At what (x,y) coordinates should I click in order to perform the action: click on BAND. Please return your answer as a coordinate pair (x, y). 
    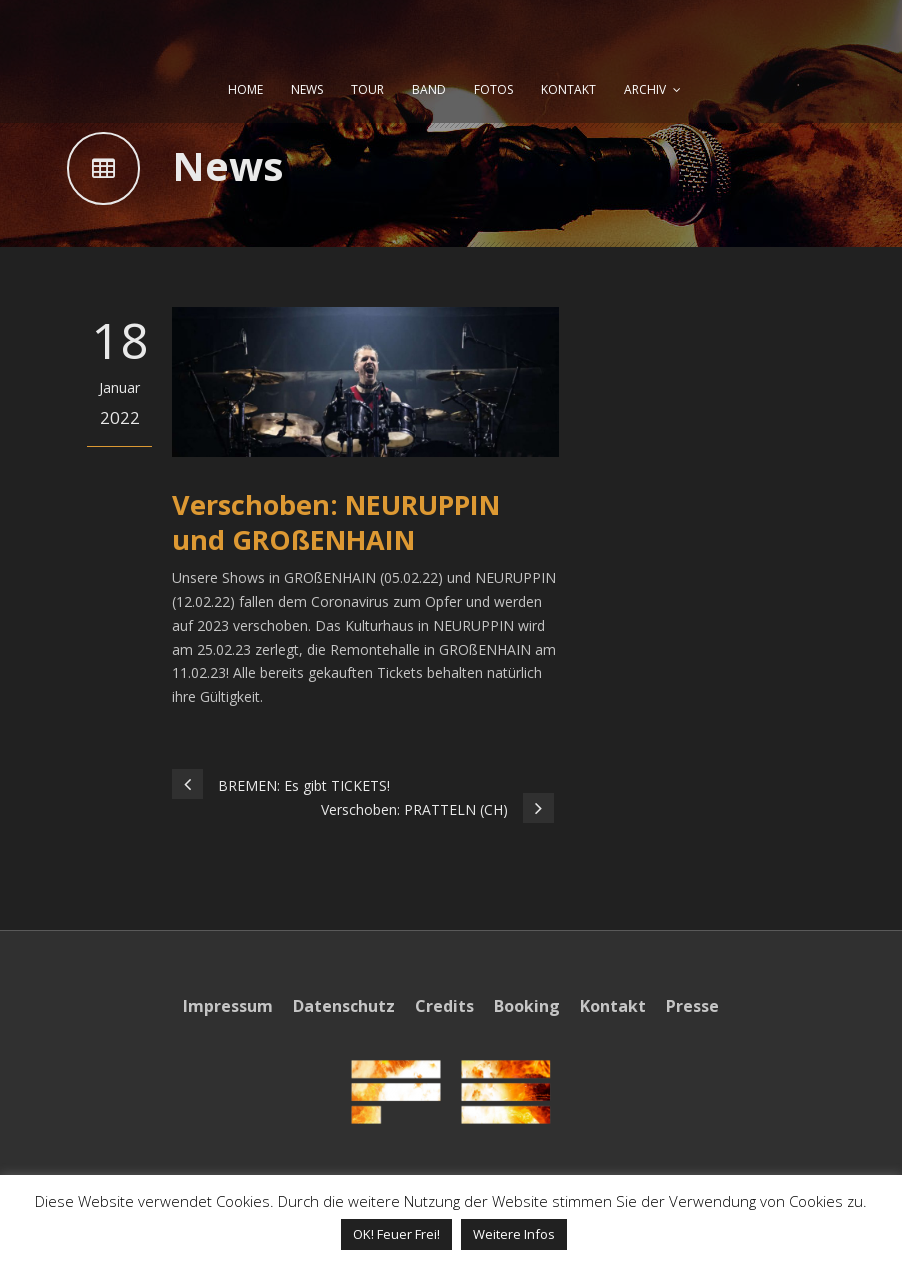
    Looking at the image, I should click on (429, 89).